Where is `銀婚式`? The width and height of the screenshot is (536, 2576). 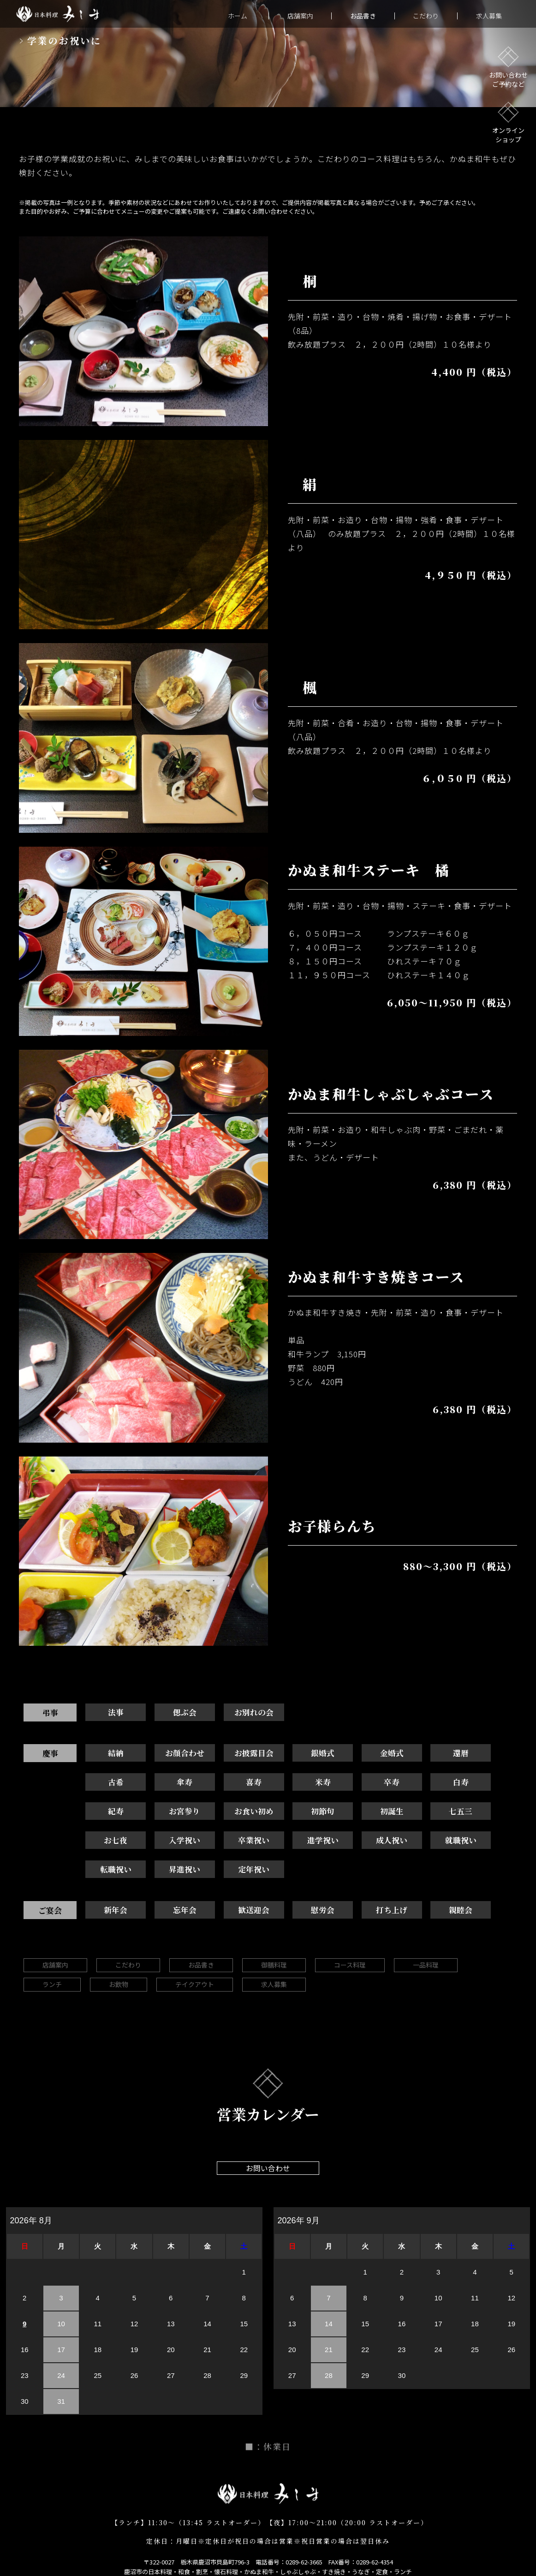 銀婚式 is located at coordinates (299, 1753).